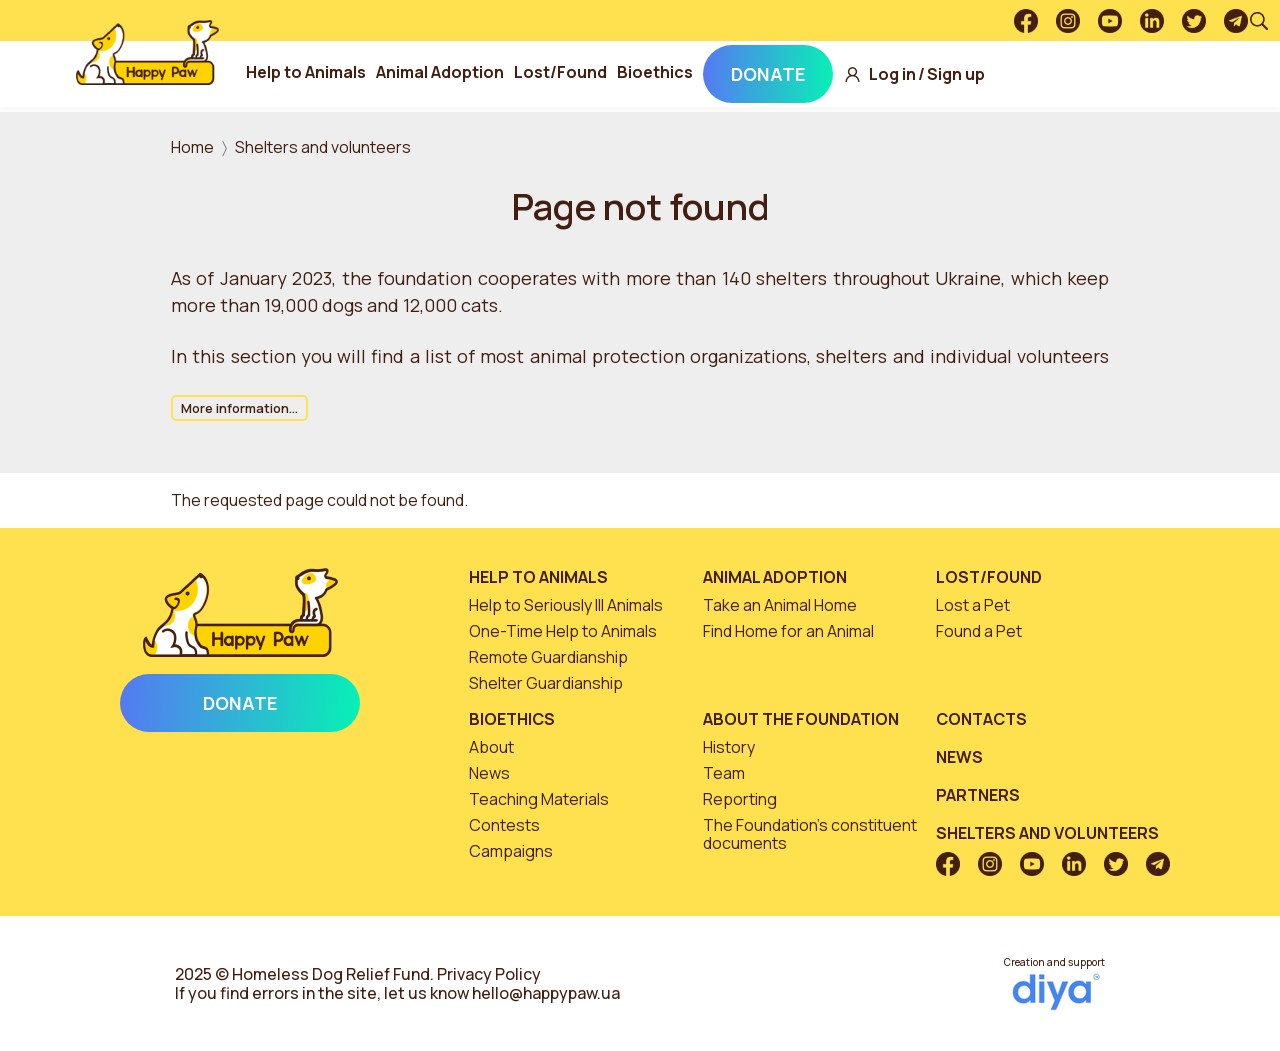 The width and height of the screenshot is (1280, 1051). Describe the element at coordinates (981, 719) in the screenshot. I see `Contacts` at that location.